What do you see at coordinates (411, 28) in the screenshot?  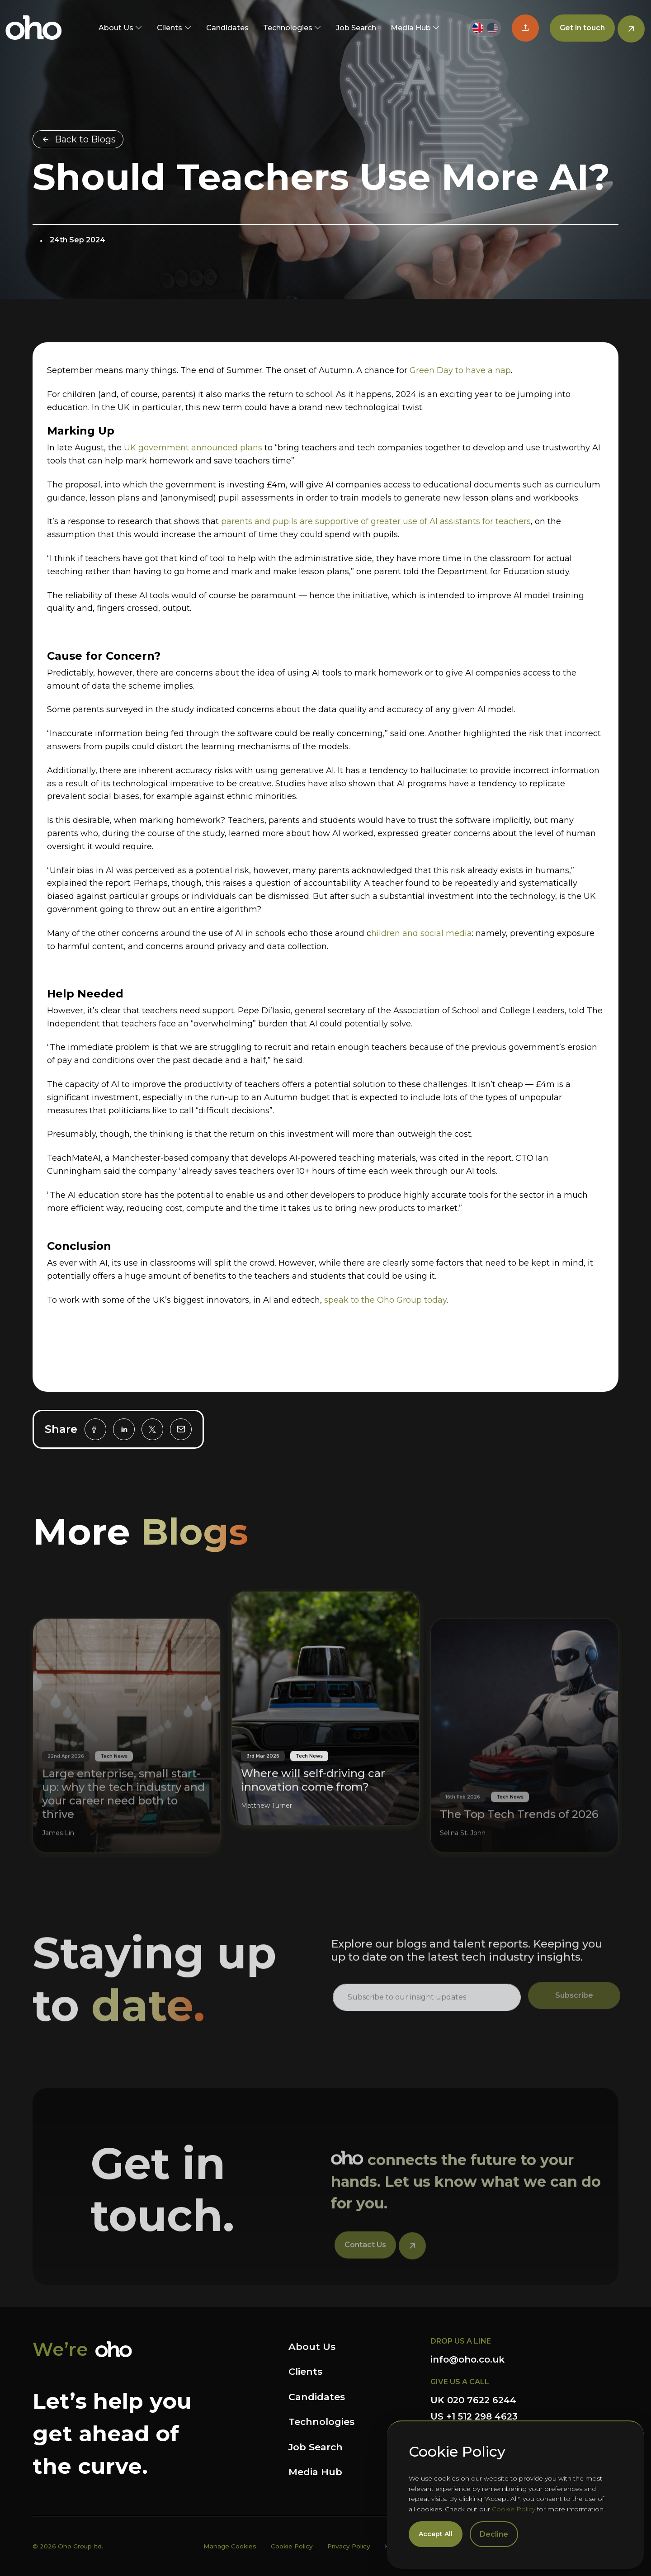 I see `Media Hub [button]` at bounding box center [411, 28].